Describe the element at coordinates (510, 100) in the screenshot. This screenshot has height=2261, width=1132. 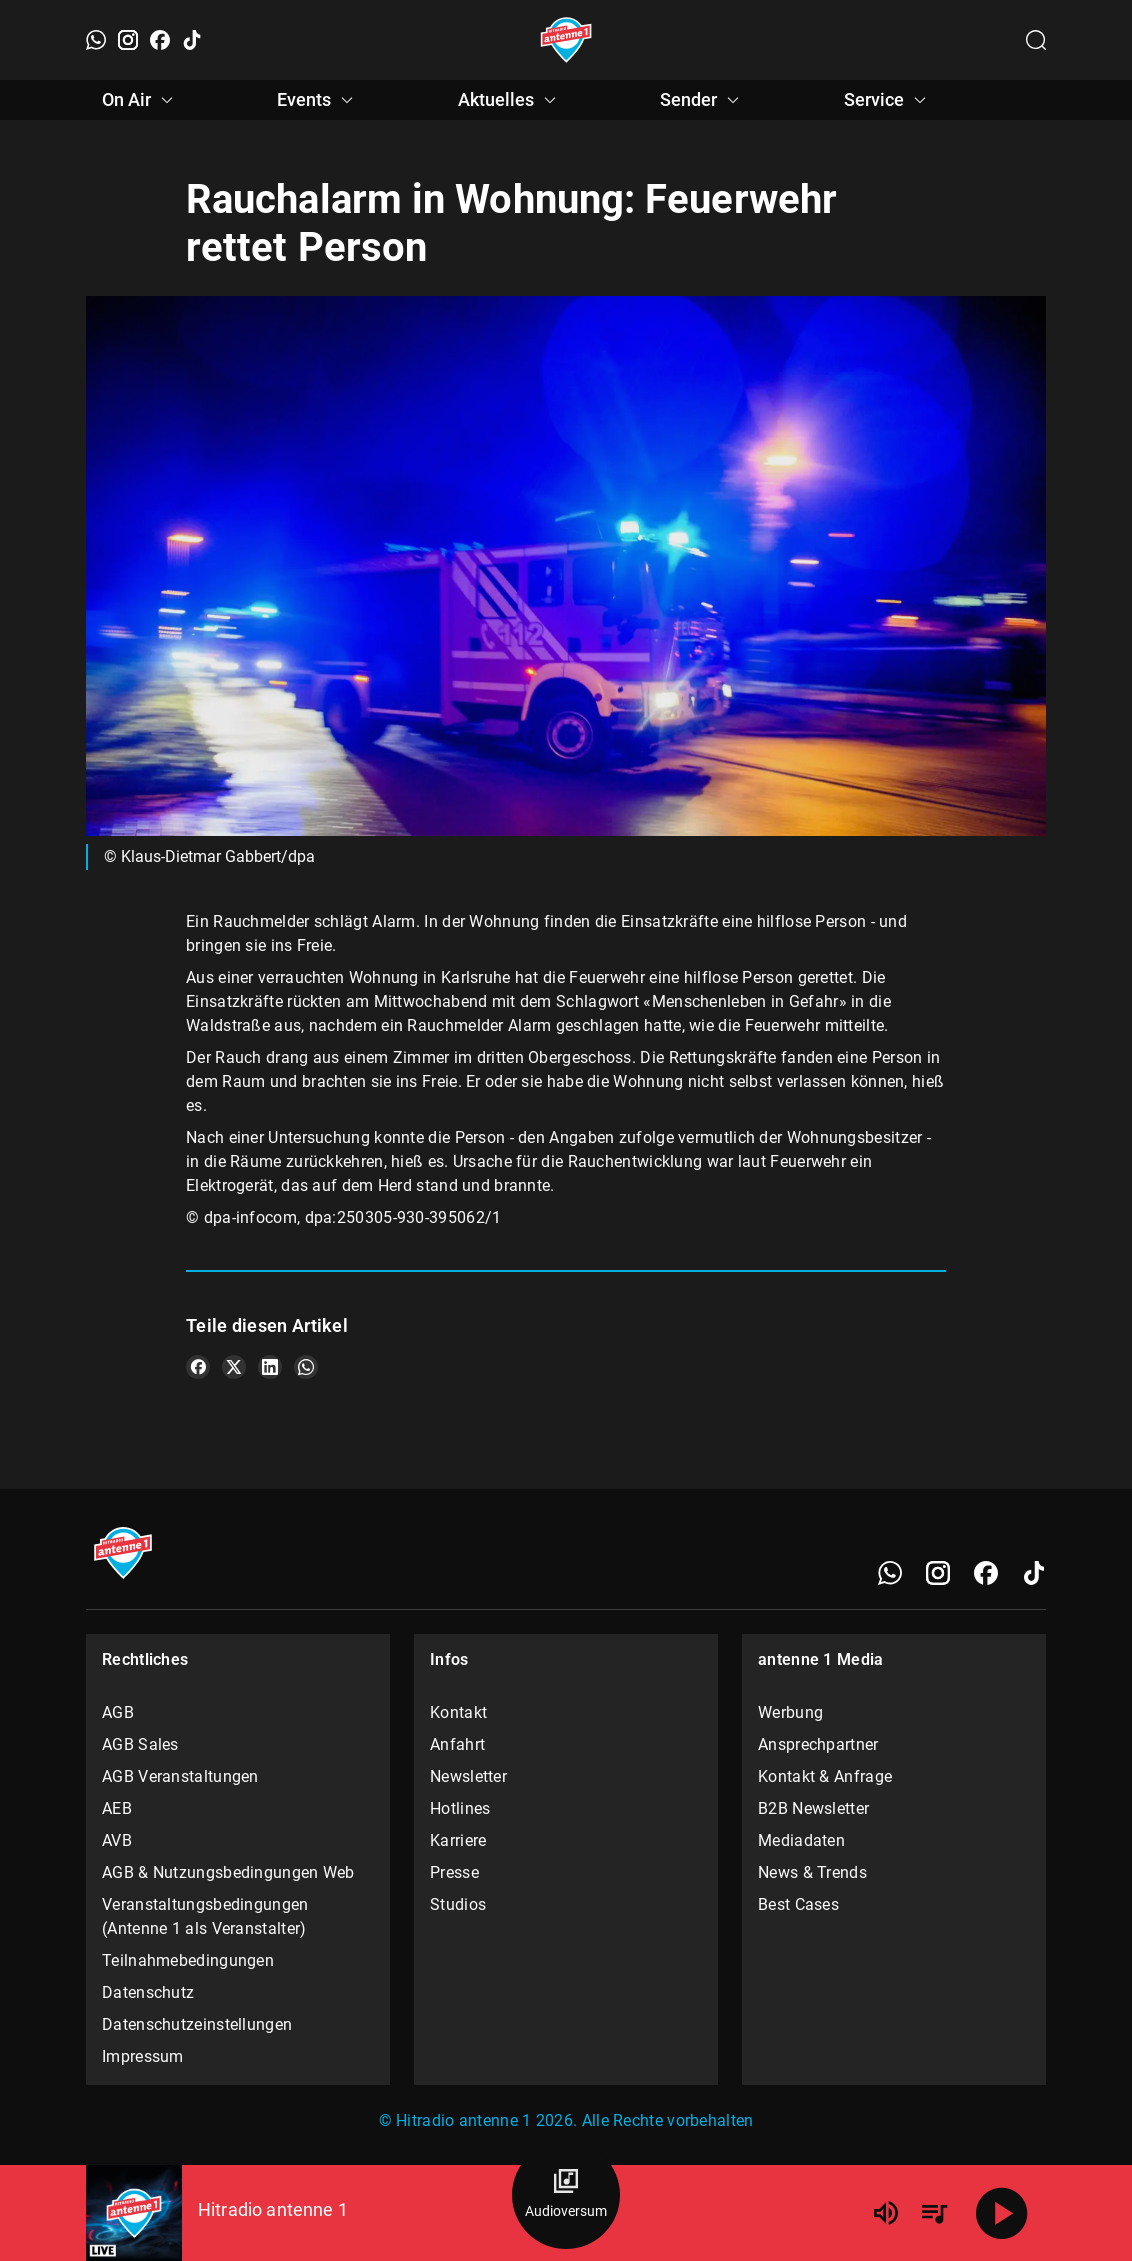
I see `Aktuelles` at that location.